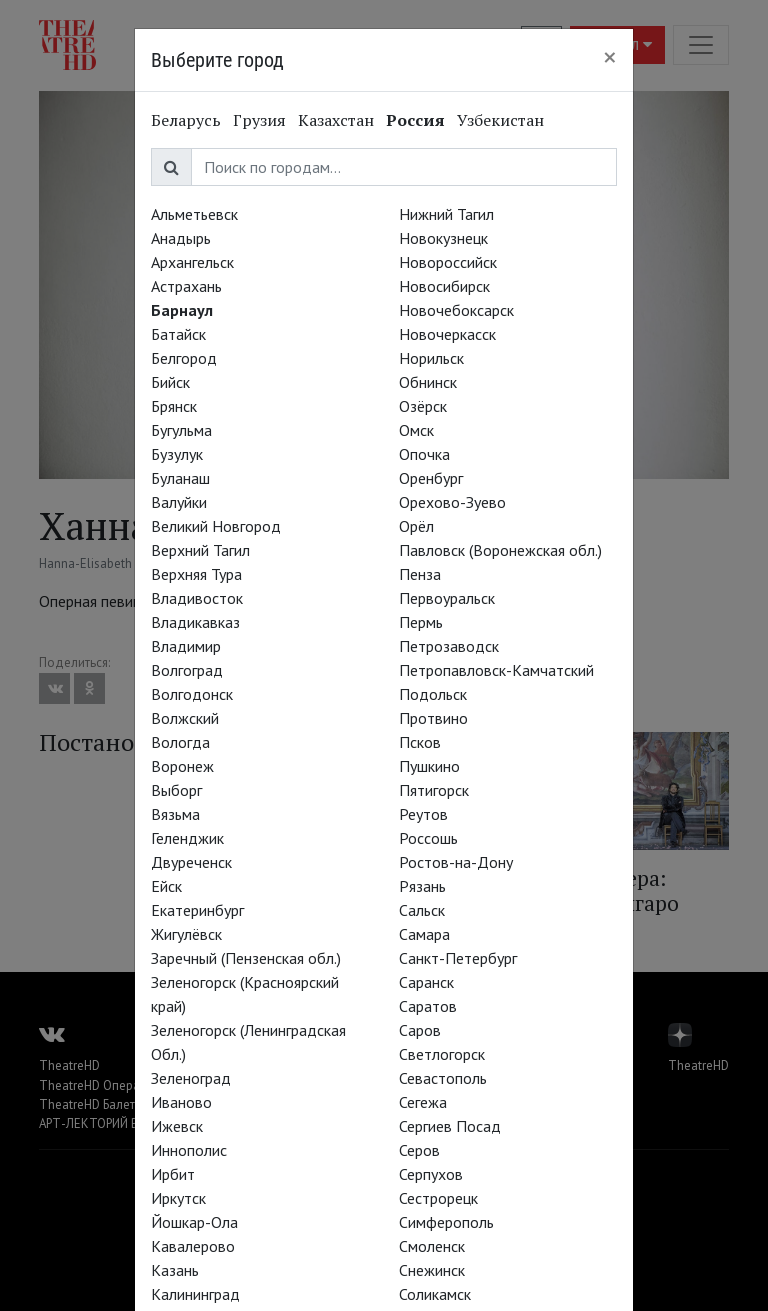 Image resolution: width=768 pixels, height=1311 pixels. I want to click on Севастополь, so click(443, 1078).